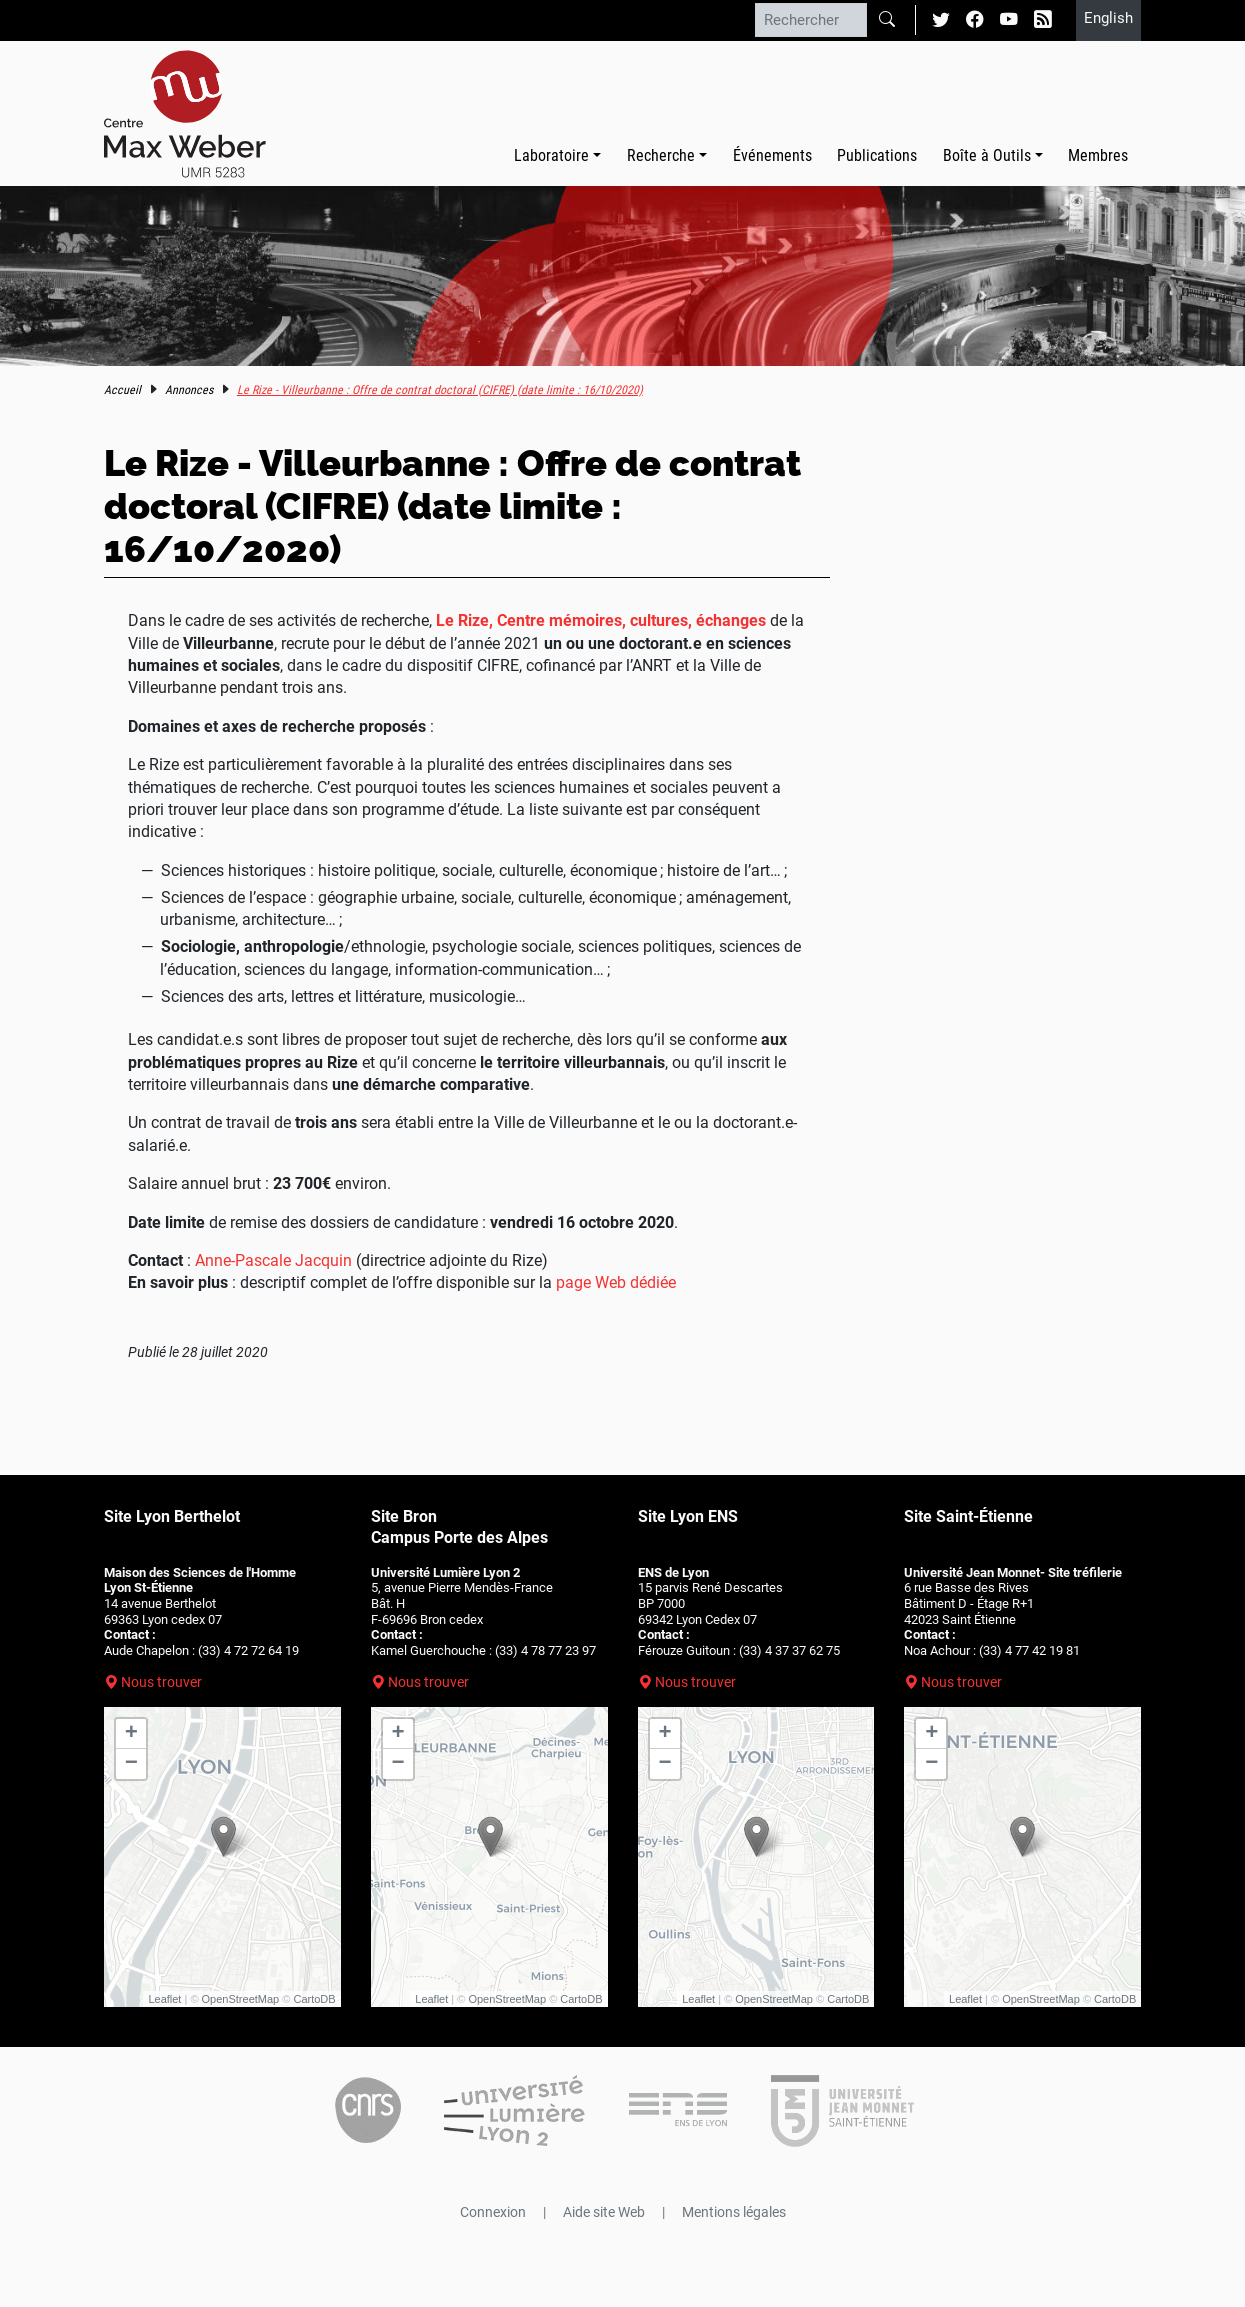 Image resolution: width=1245 pixels, height=2307 pixels. I want to click on Laboratoire [button], so click(551, 155).